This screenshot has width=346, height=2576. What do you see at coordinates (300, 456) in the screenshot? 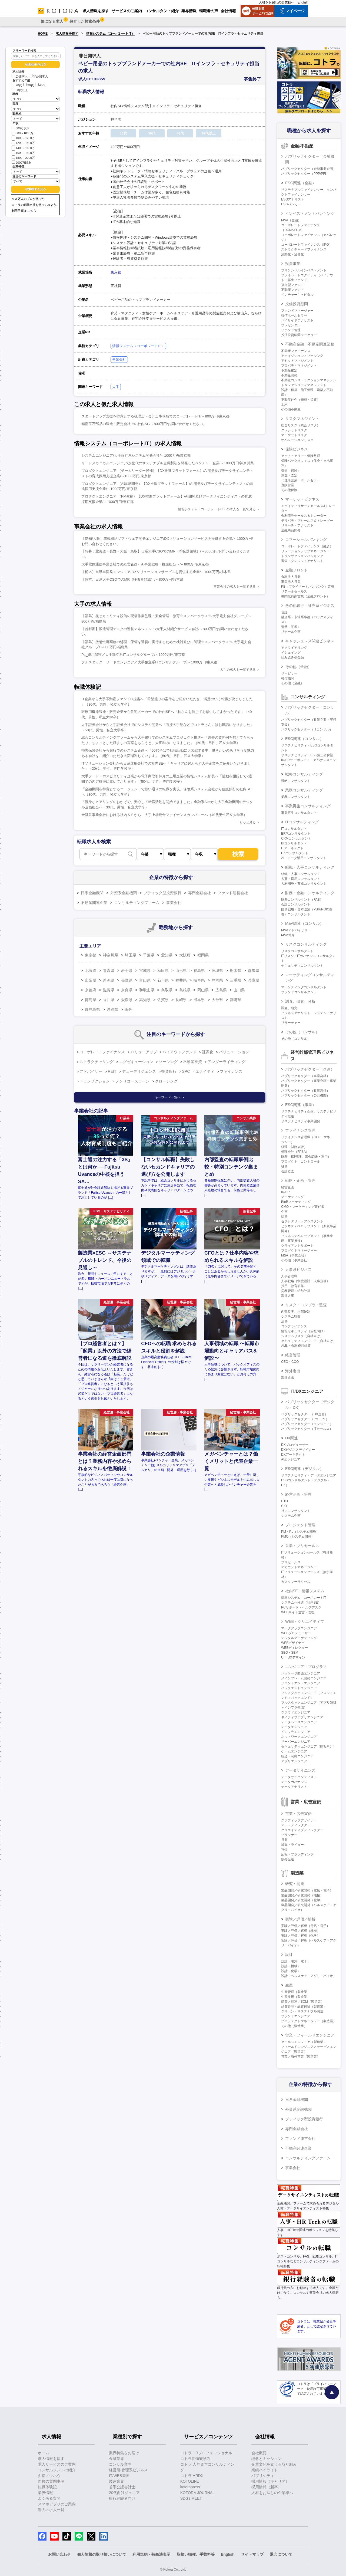
I see `アクチュアリー・保険数理` at bounding box center [300, 456].